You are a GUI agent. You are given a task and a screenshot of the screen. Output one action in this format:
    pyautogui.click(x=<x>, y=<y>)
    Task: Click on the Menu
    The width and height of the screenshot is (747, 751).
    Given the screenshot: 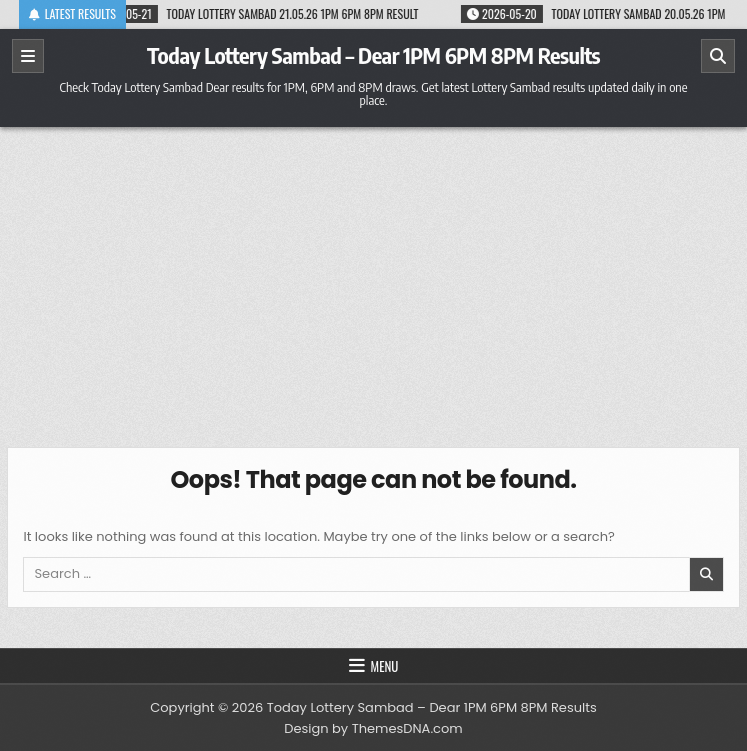 What is the action you would take?
    pyautogui.click(x=385, y=666)
    